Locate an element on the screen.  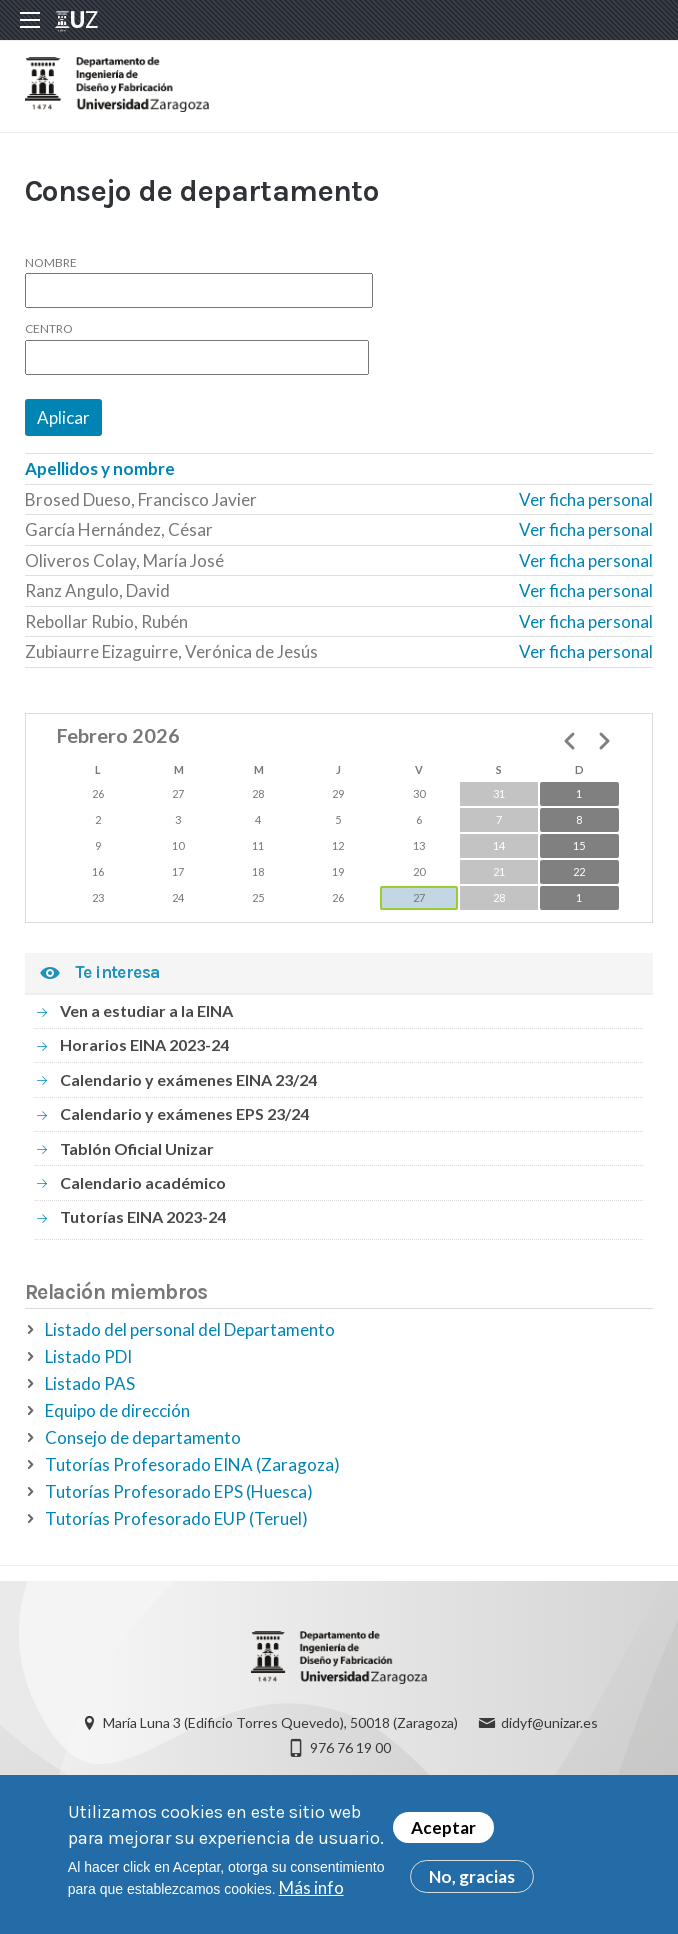
No, gracias is located at coordinates (472, 1877).